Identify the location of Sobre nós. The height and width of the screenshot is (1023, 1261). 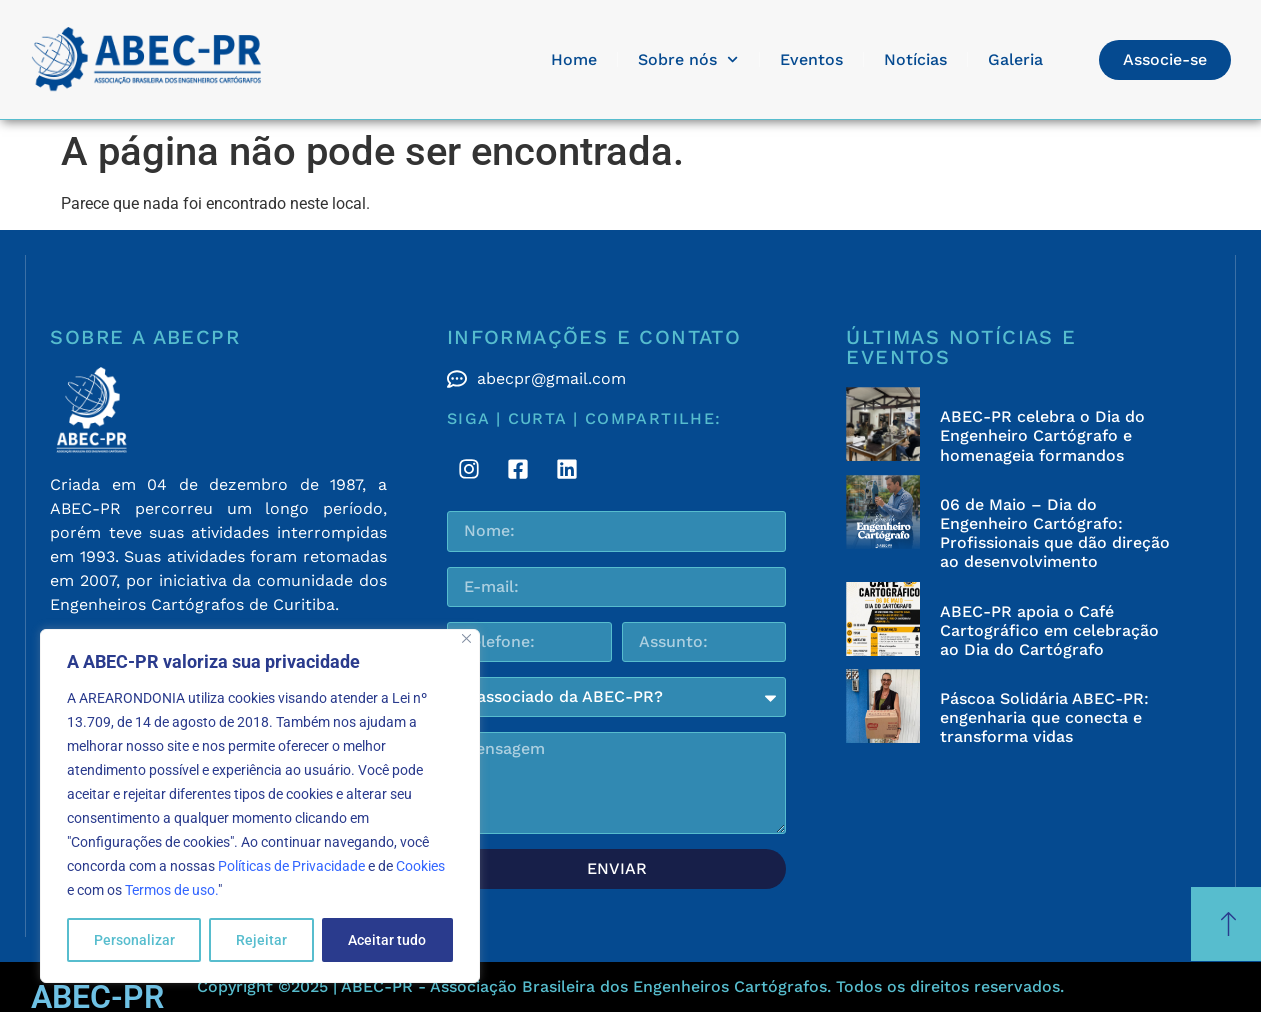
(688, 59).